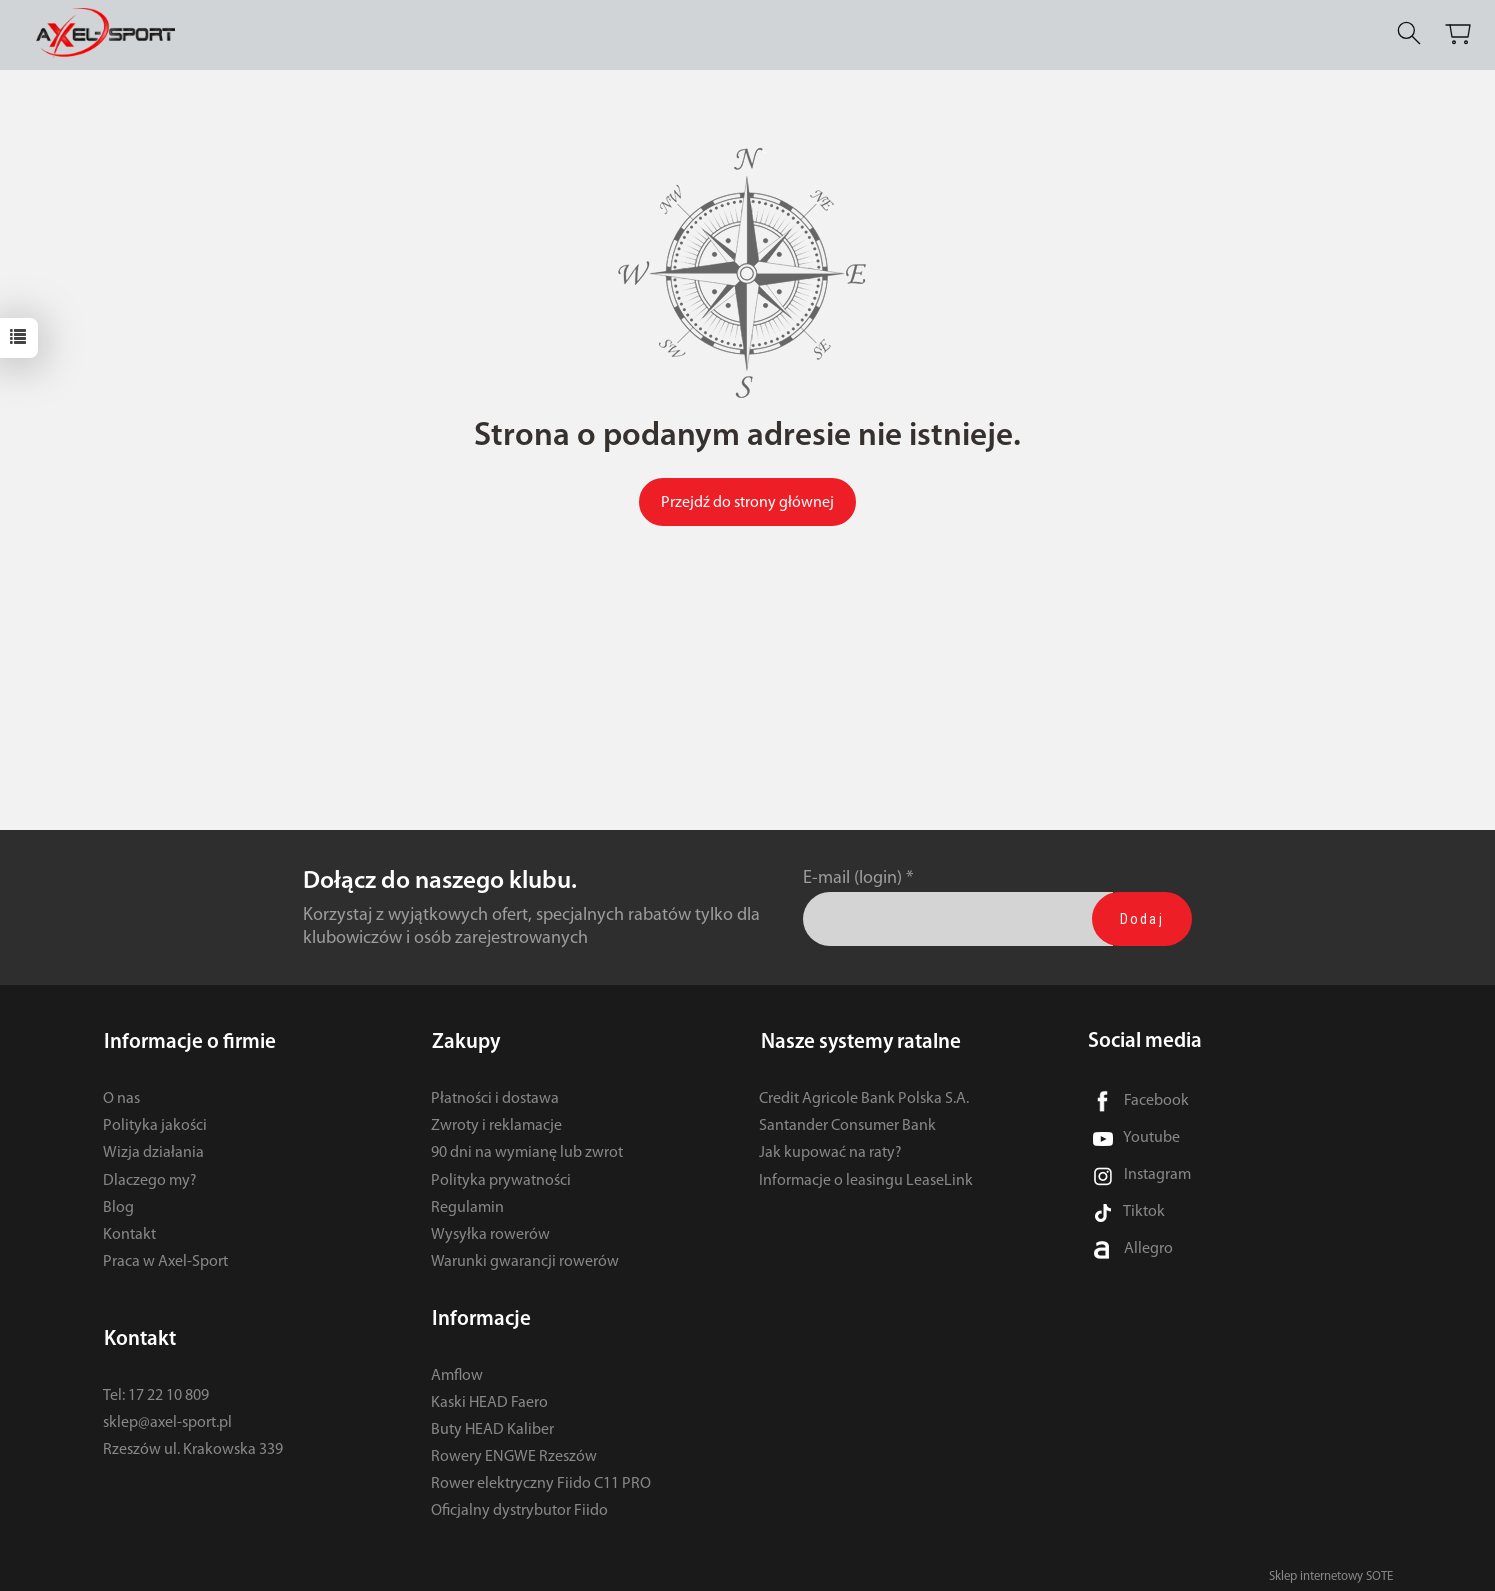  What do you see at coordinates (118, 1205) in the screenshot?
I see `Blog` at bounding box center [118, 1205].